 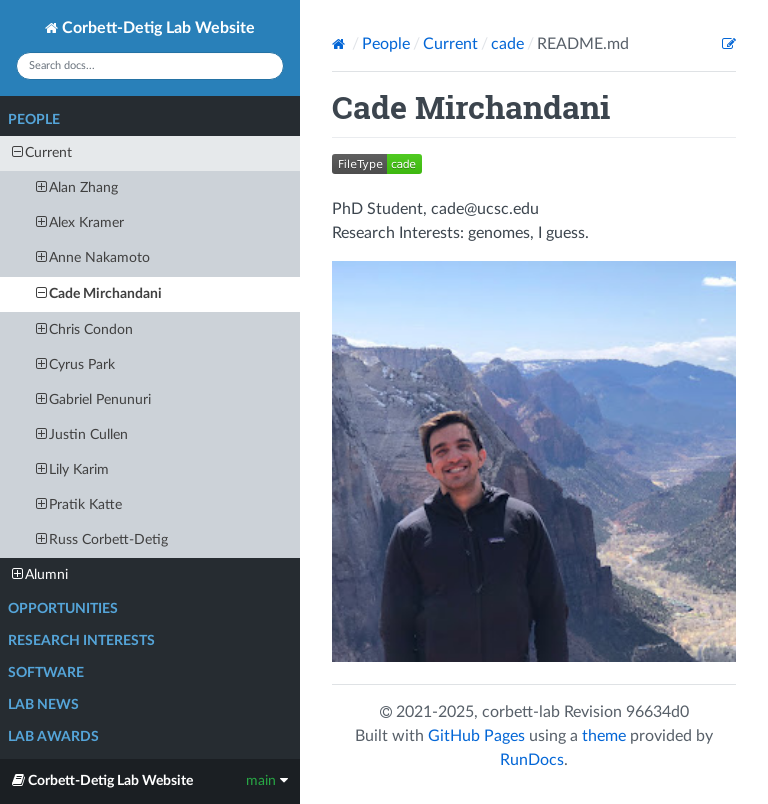 I want to click on People, so click(x=34, y=120).